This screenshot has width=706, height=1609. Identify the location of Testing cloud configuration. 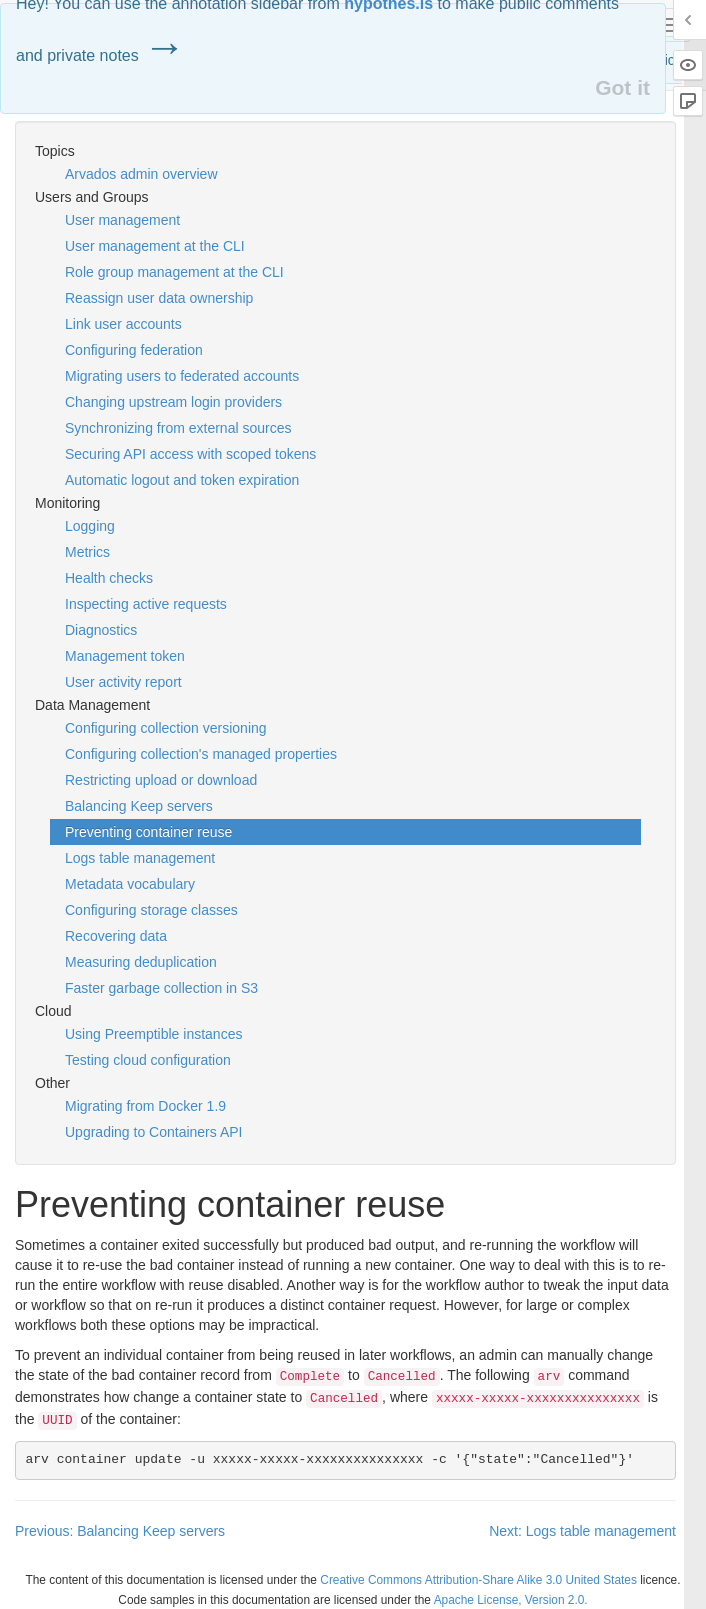
(148, 1060).